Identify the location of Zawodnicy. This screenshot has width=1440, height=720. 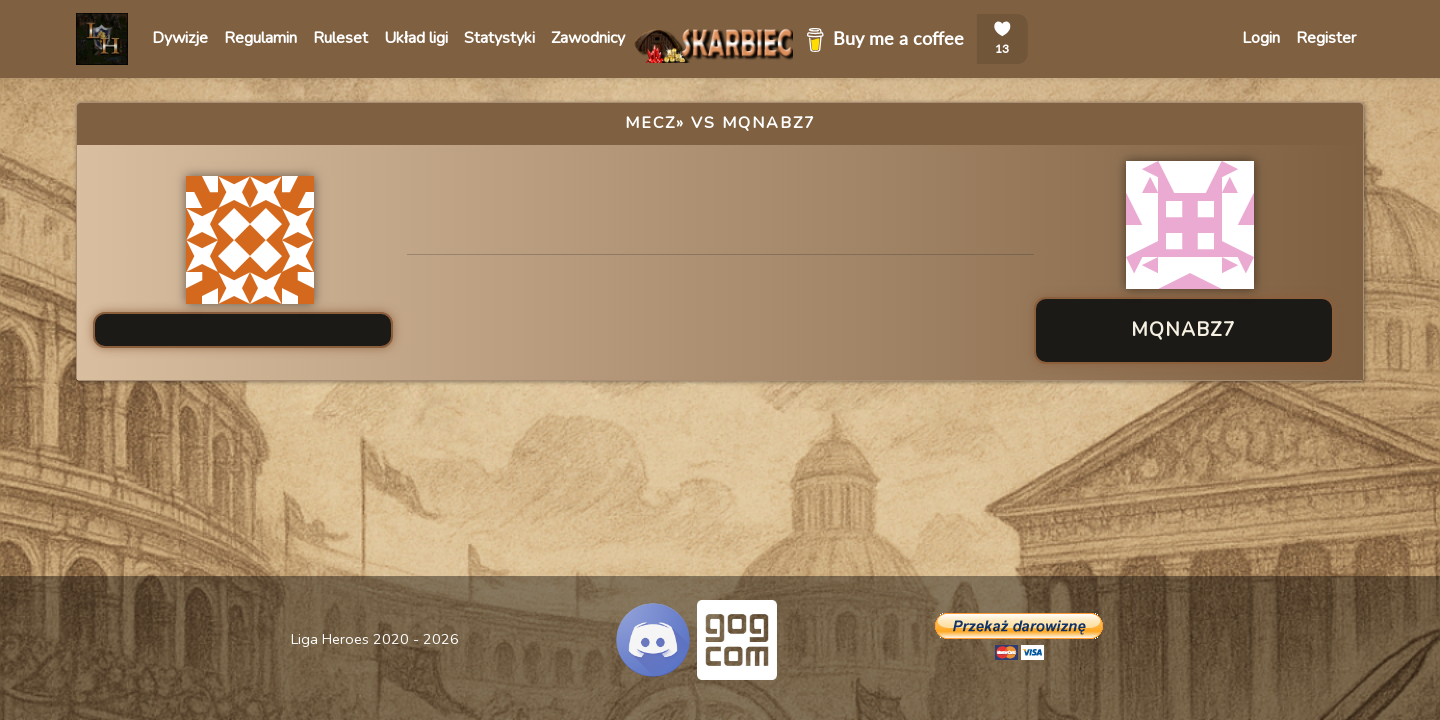
(588, 38).